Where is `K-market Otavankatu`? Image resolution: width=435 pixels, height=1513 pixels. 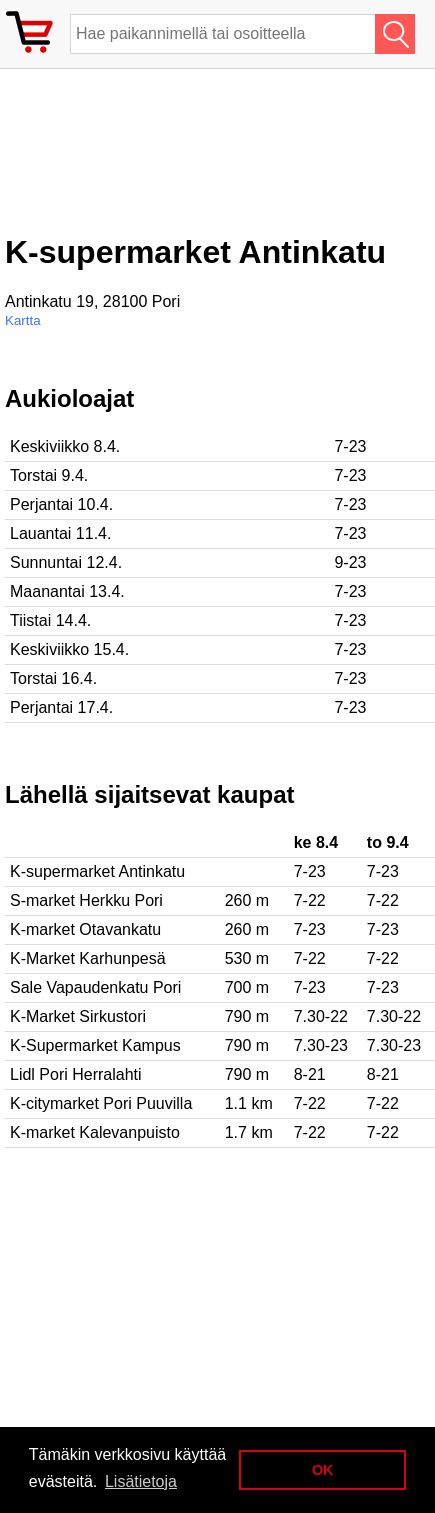 K-market Otavankatu is located at coordinates (85, 929).